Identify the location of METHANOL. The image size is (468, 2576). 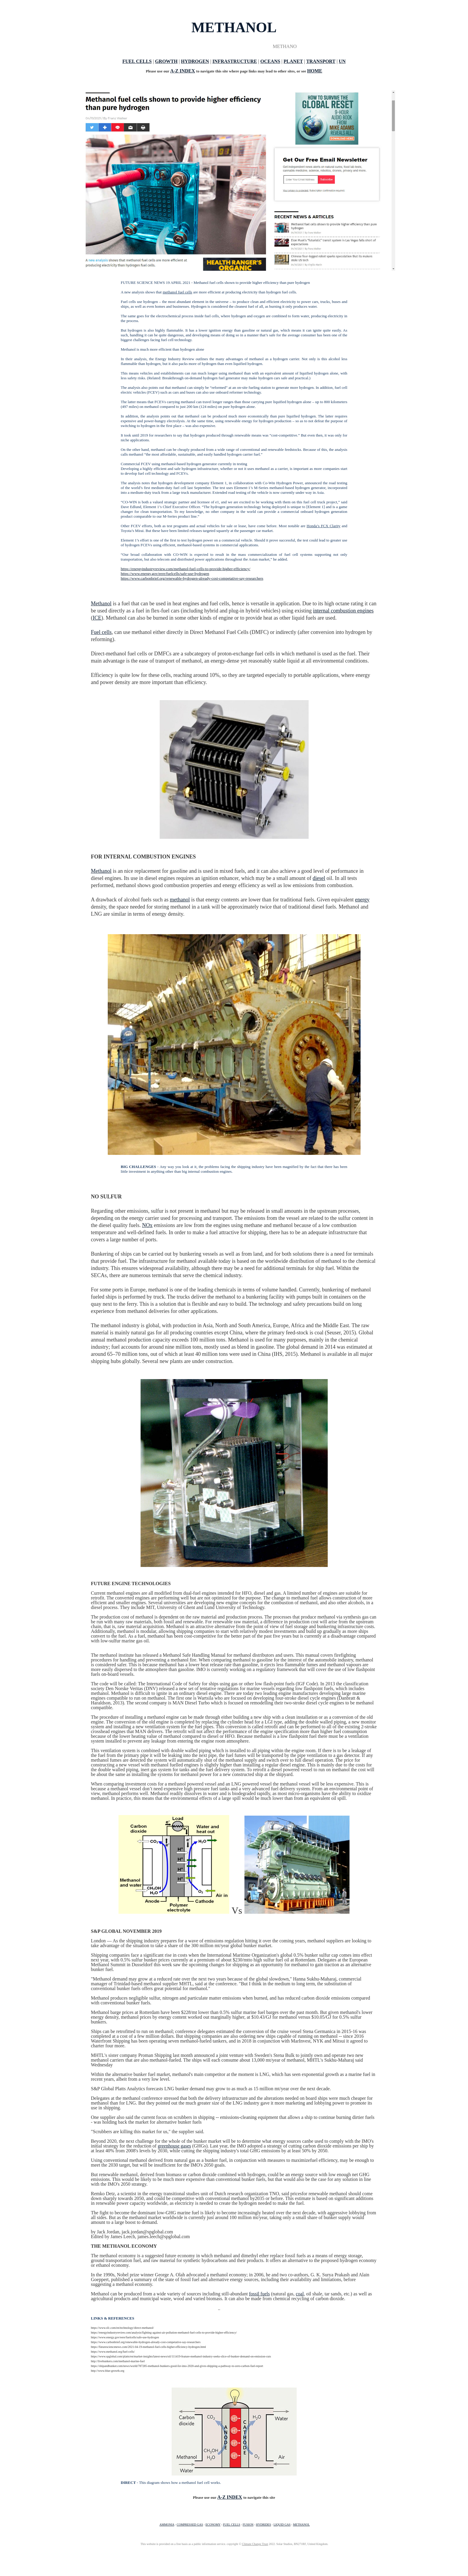
(301, 2524).